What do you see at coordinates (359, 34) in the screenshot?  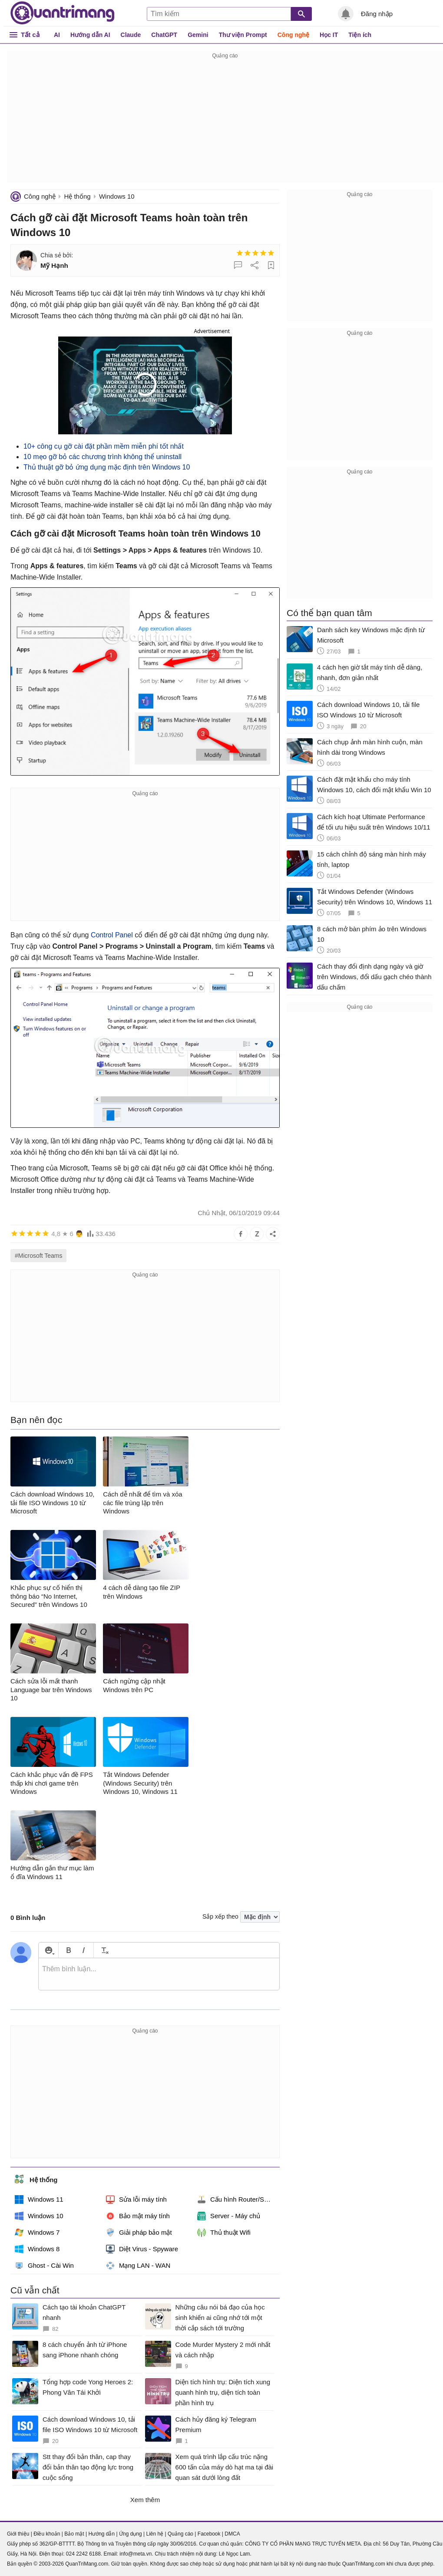 I see `Tiện ích` at bounding box center [359, 34].